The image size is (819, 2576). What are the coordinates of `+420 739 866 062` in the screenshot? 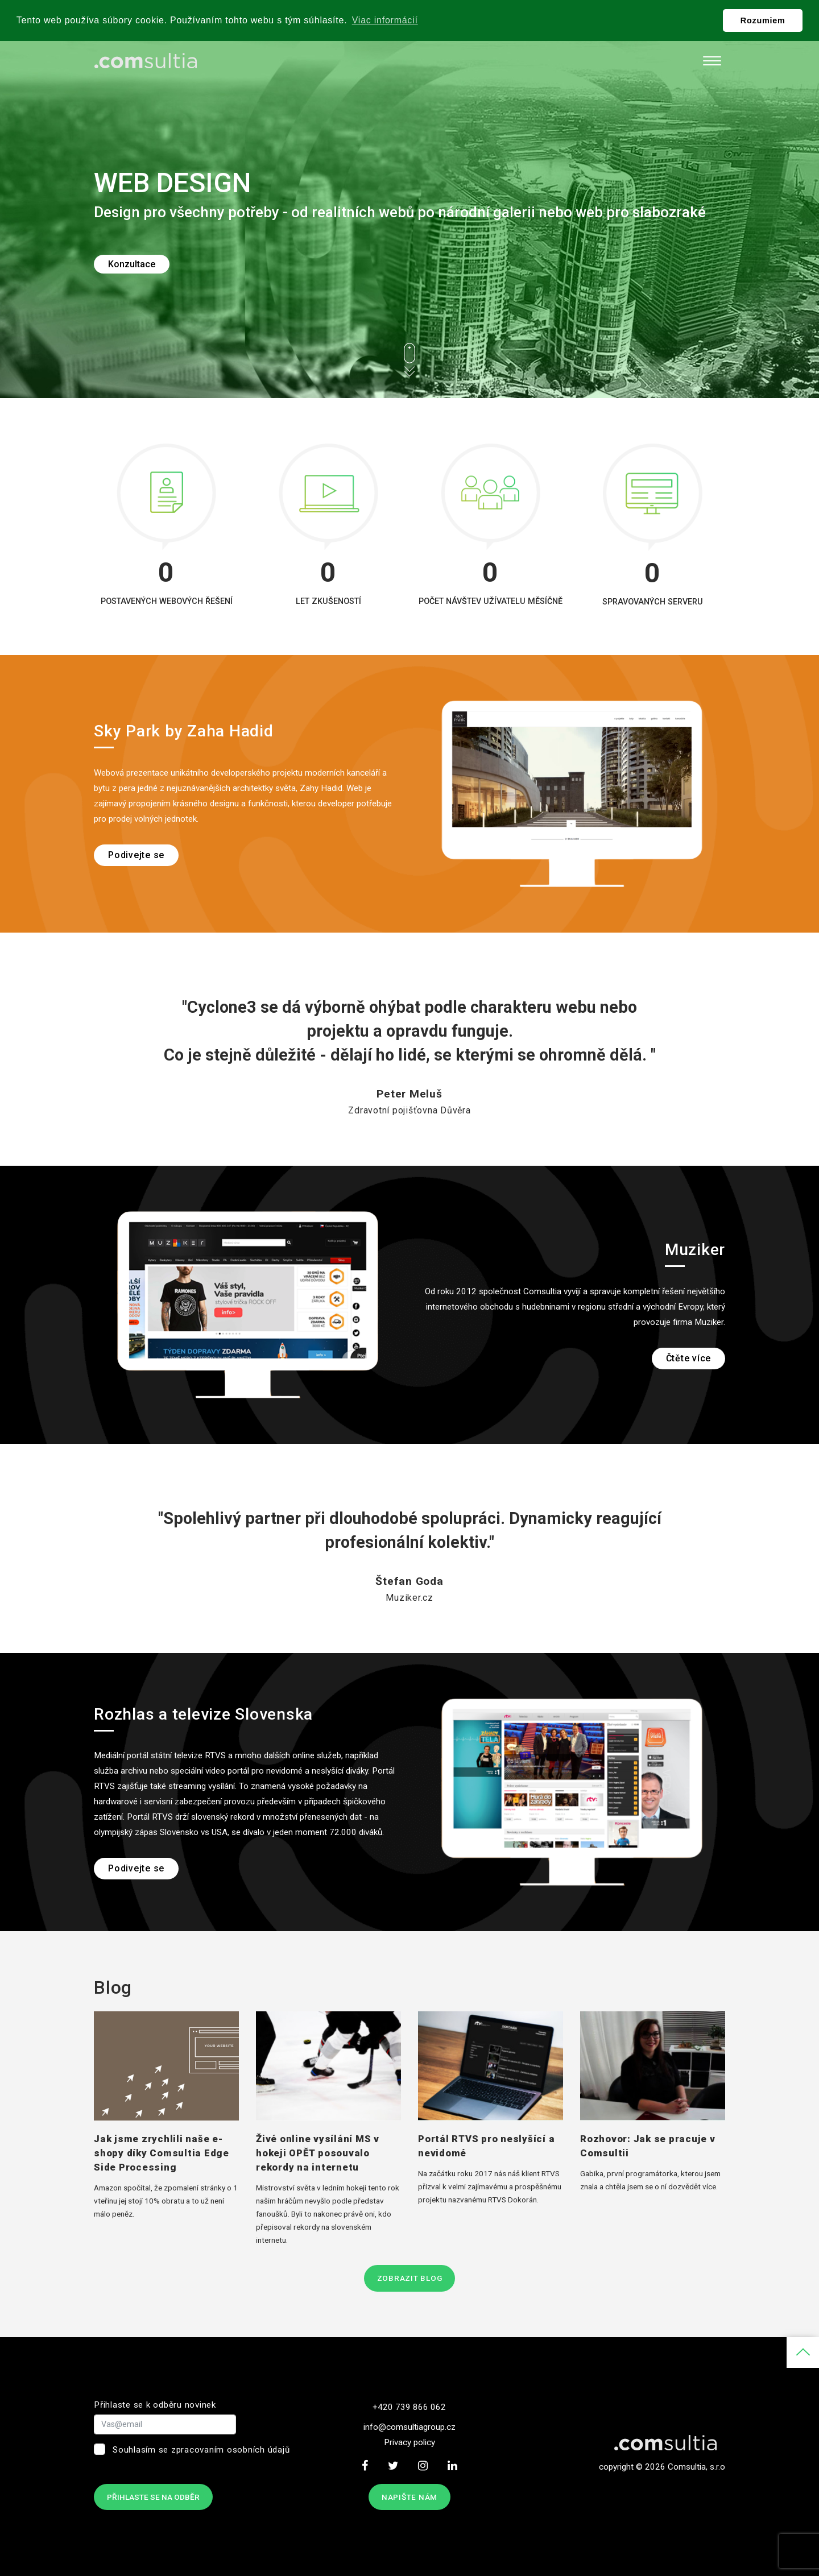 It's located at (409, 2407).